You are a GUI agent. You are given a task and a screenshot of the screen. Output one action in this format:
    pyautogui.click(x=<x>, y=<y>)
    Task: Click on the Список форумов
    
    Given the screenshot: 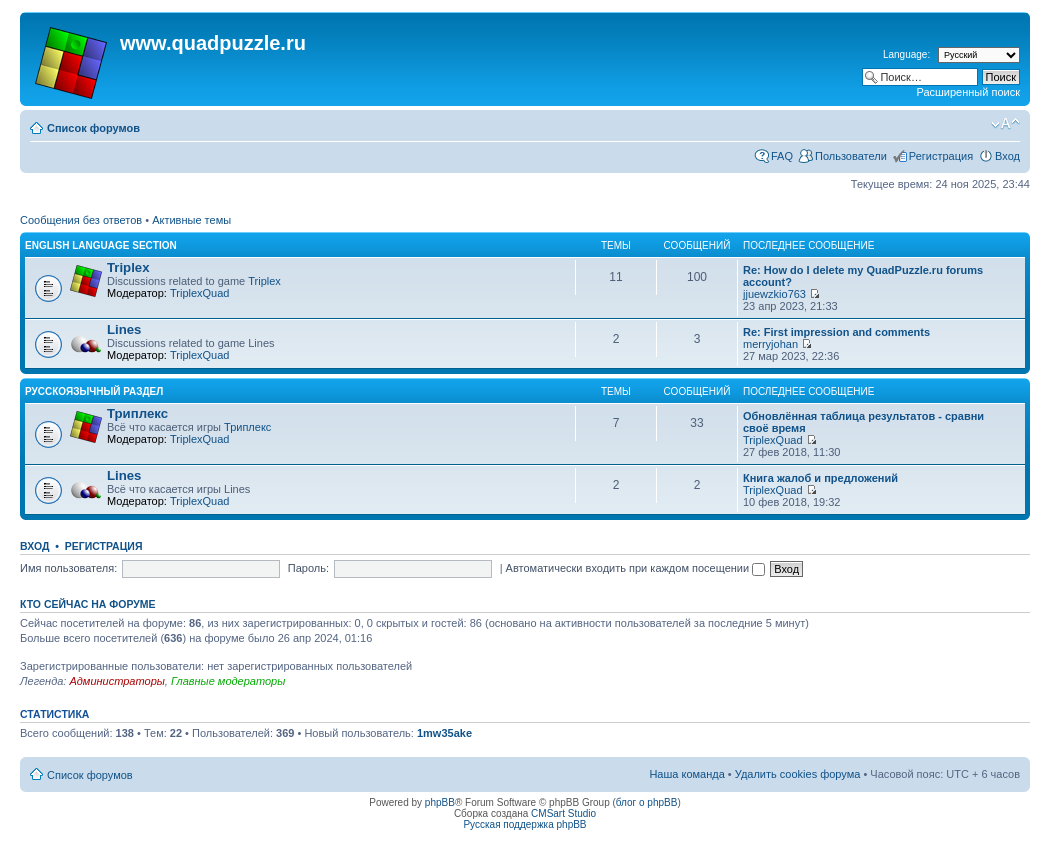 What is the action you would take?
    pyautogui.click(x=93, y=128)
    